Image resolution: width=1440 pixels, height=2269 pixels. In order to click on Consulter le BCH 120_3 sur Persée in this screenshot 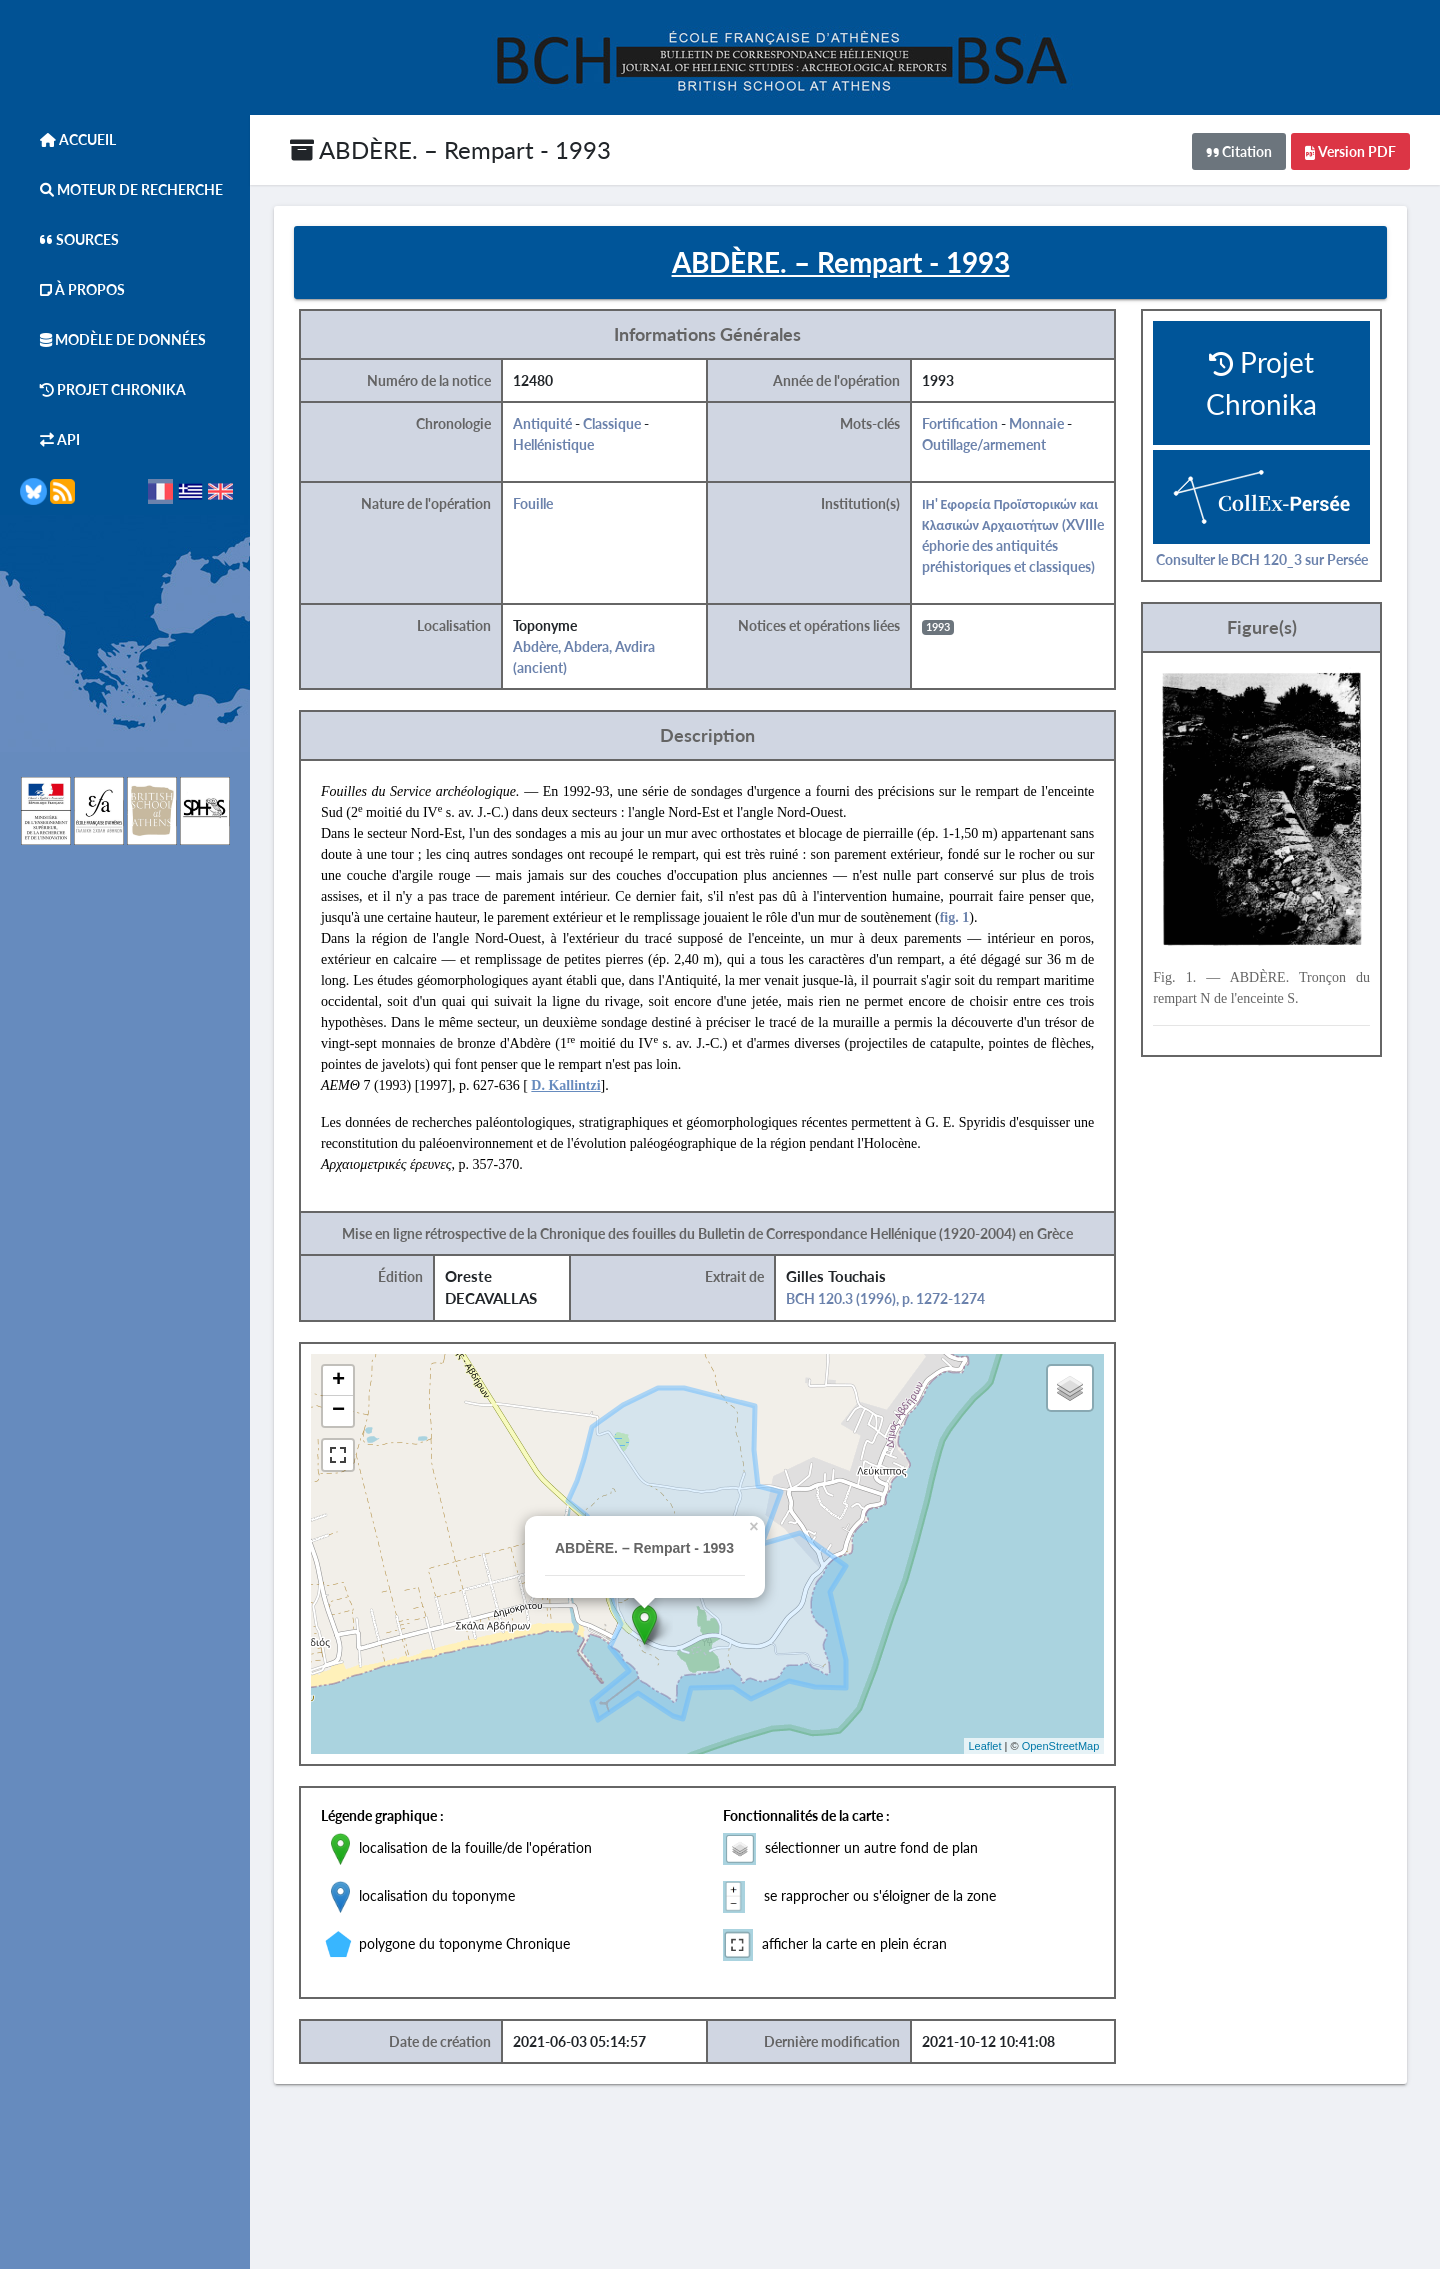, I will do `click(1267, 559)`.